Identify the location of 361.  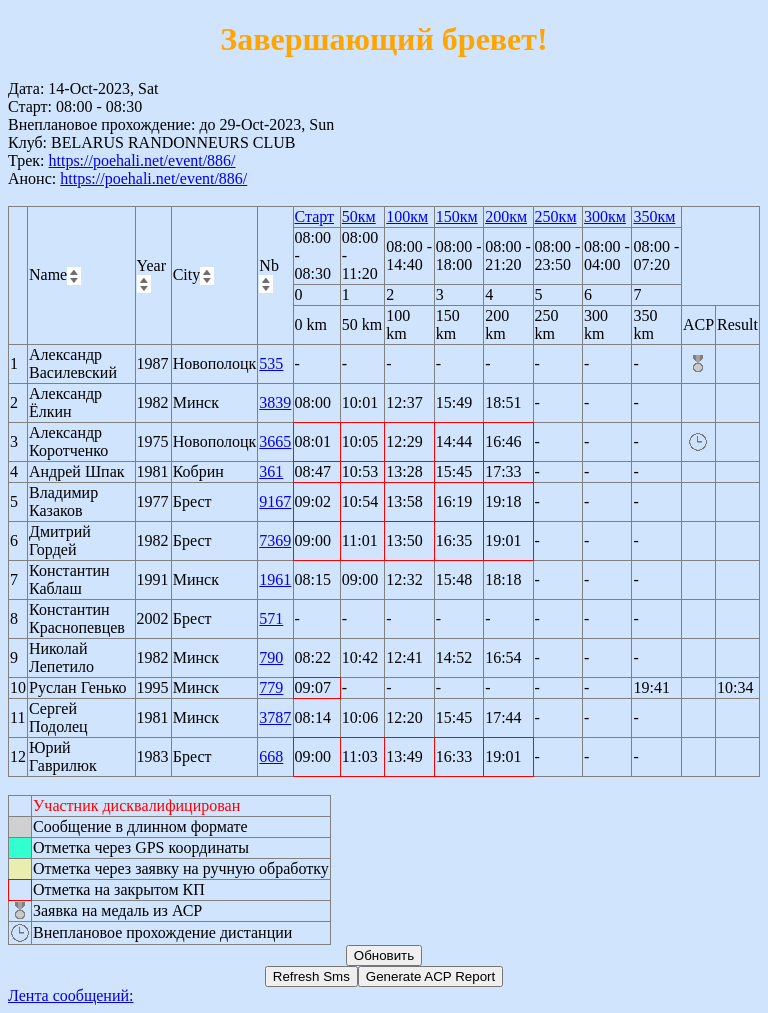
(271, 471).